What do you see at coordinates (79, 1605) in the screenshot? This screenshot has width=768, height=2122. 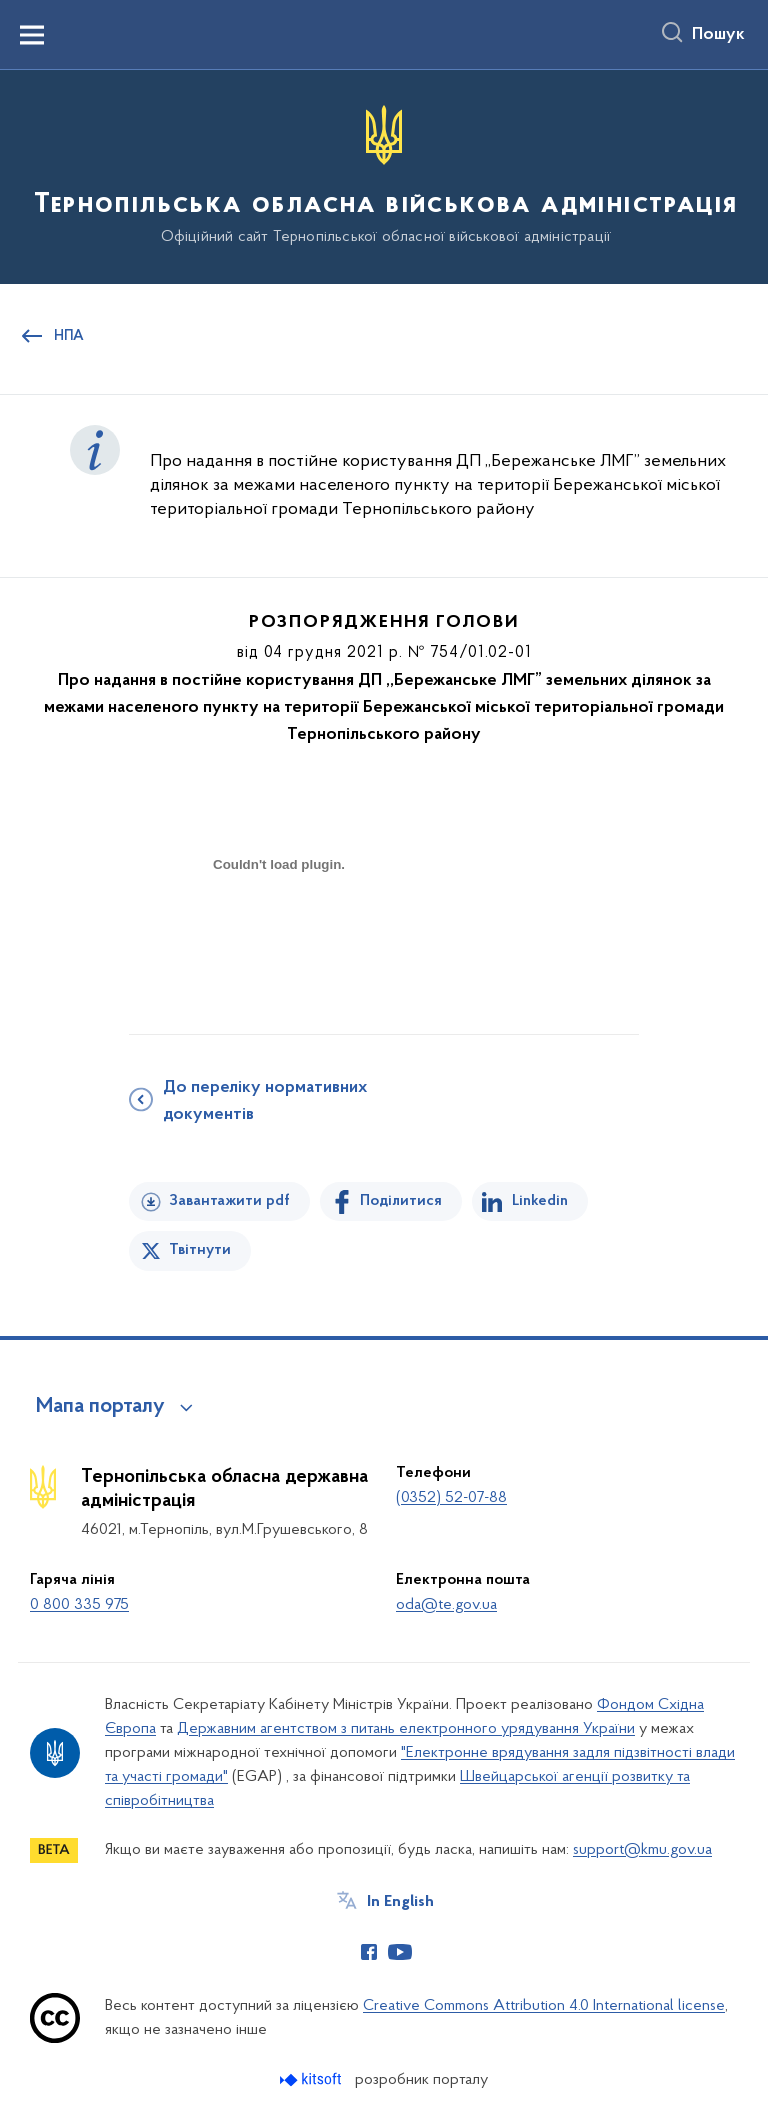 I see `0 800 335 975` at bounding box center [79, 1605].